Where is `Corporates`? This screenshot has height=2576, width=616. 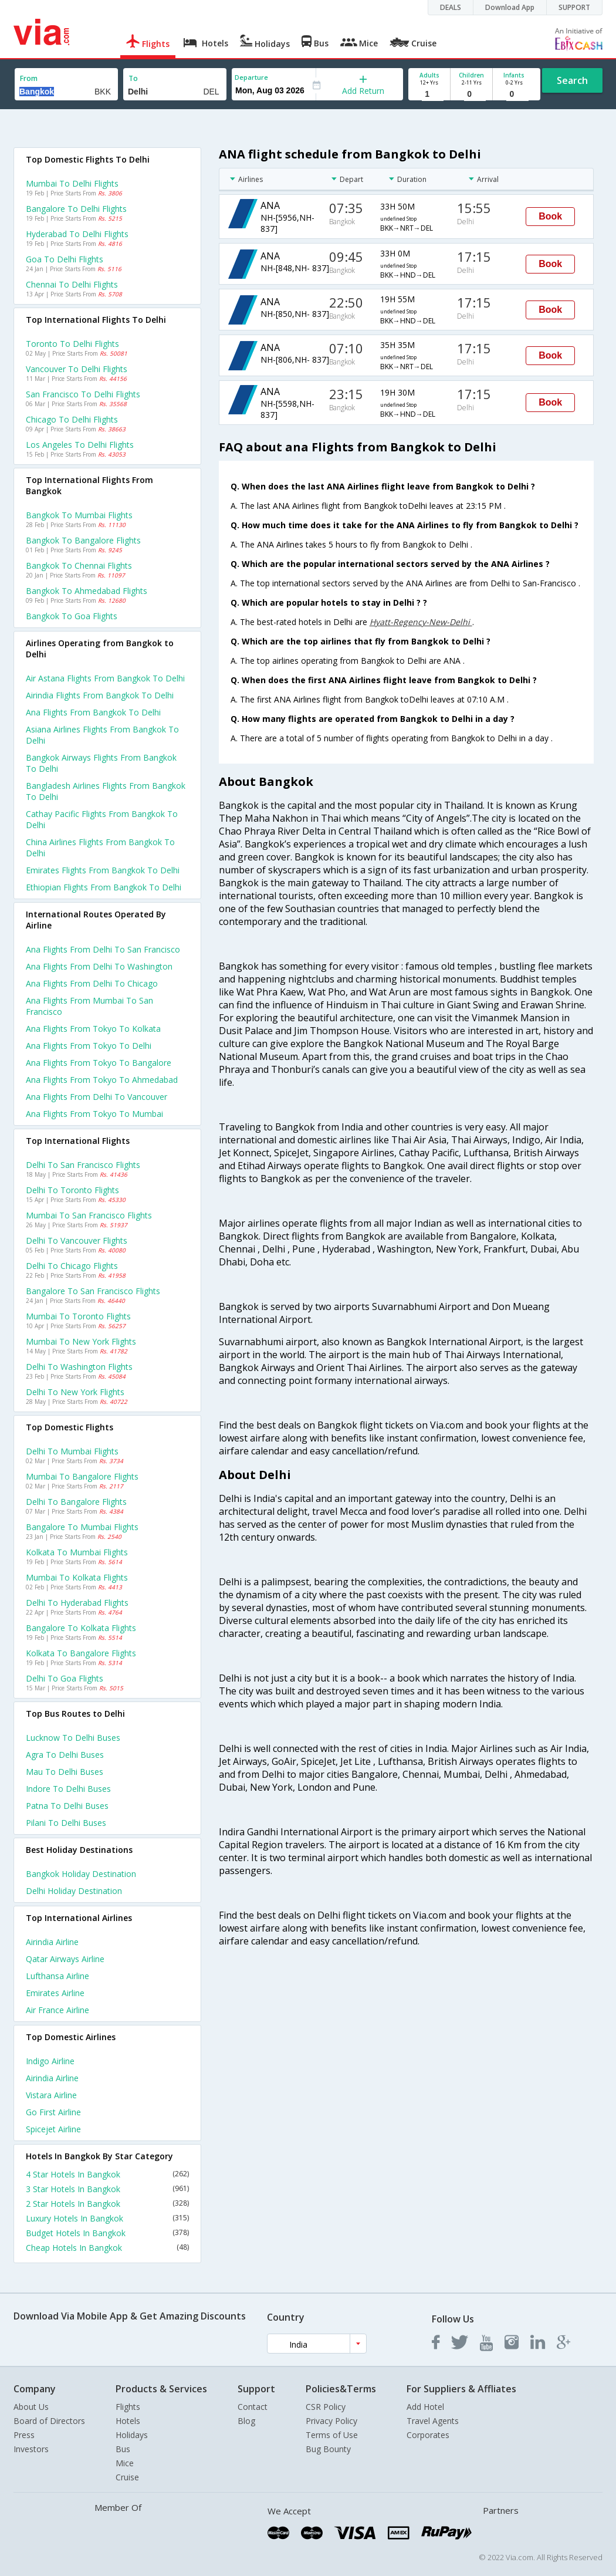 Corporates is located at coordinates (428, 2434).